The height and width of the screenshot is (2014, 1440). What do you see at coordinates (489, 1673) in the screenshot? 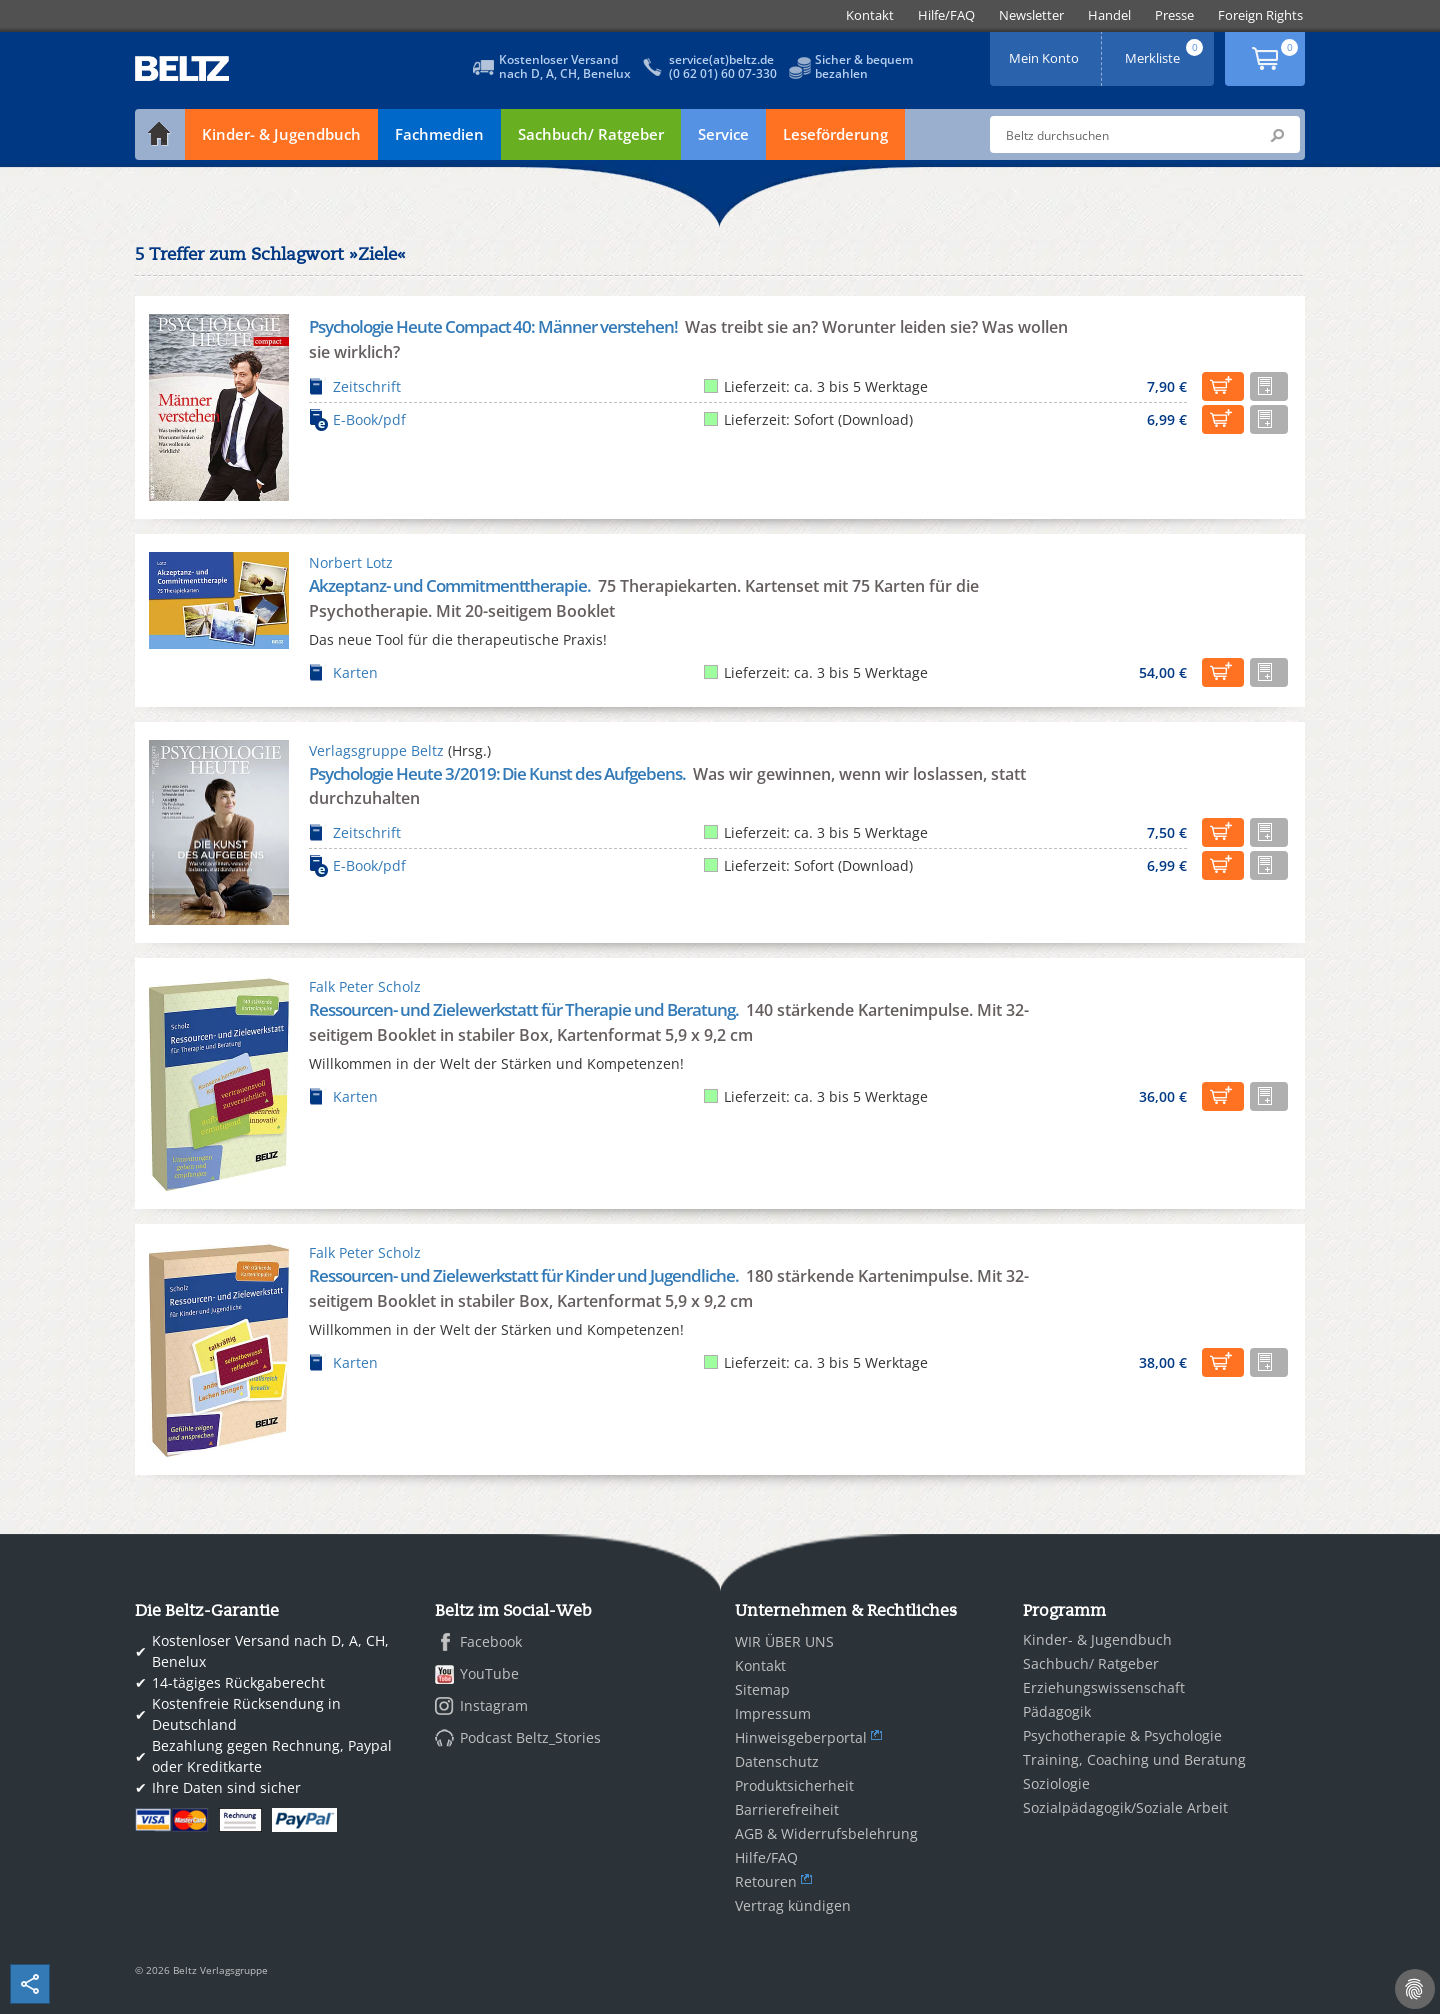
I see `YouTube` at bounding box center [489, 1673].